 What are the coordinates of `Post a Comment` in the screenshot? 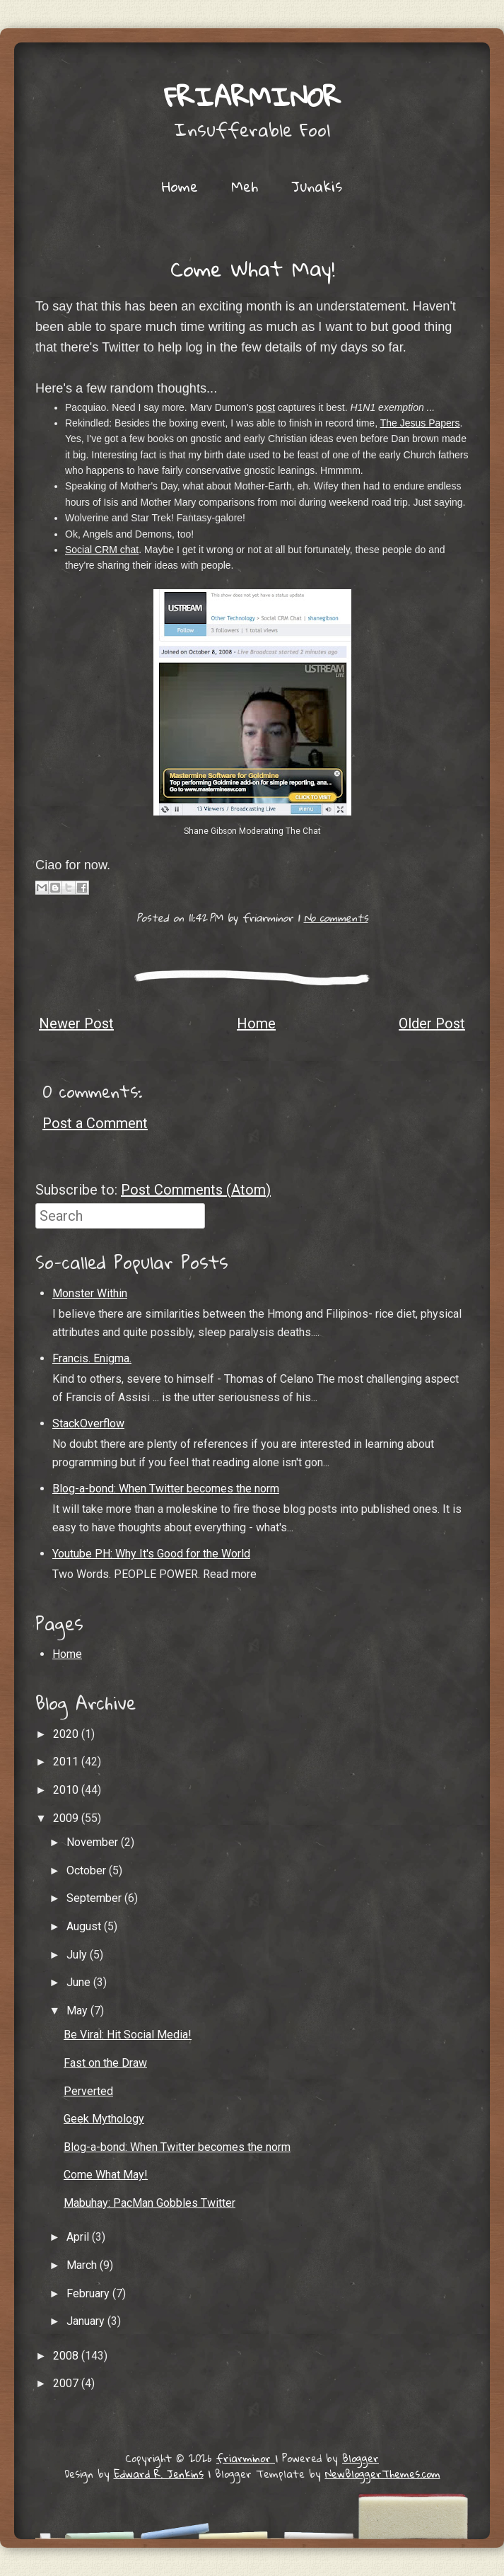 It's located at (95, 1123).